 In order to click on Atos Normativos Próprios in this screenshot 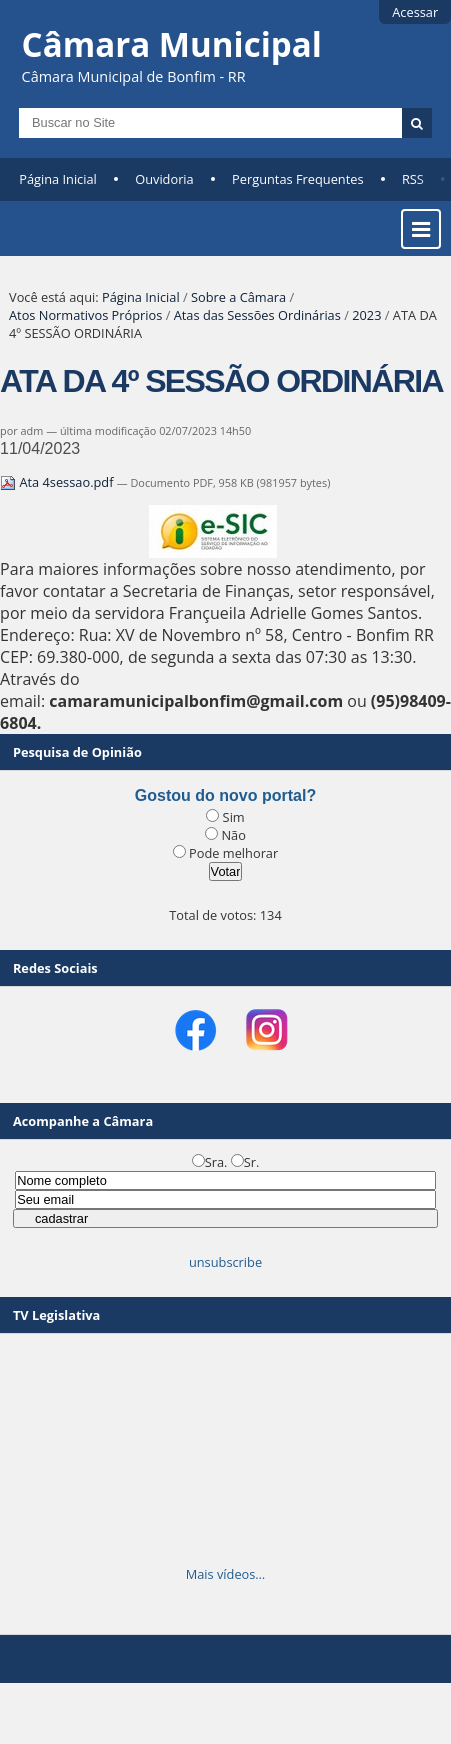, I will do `click(85, 315)`.